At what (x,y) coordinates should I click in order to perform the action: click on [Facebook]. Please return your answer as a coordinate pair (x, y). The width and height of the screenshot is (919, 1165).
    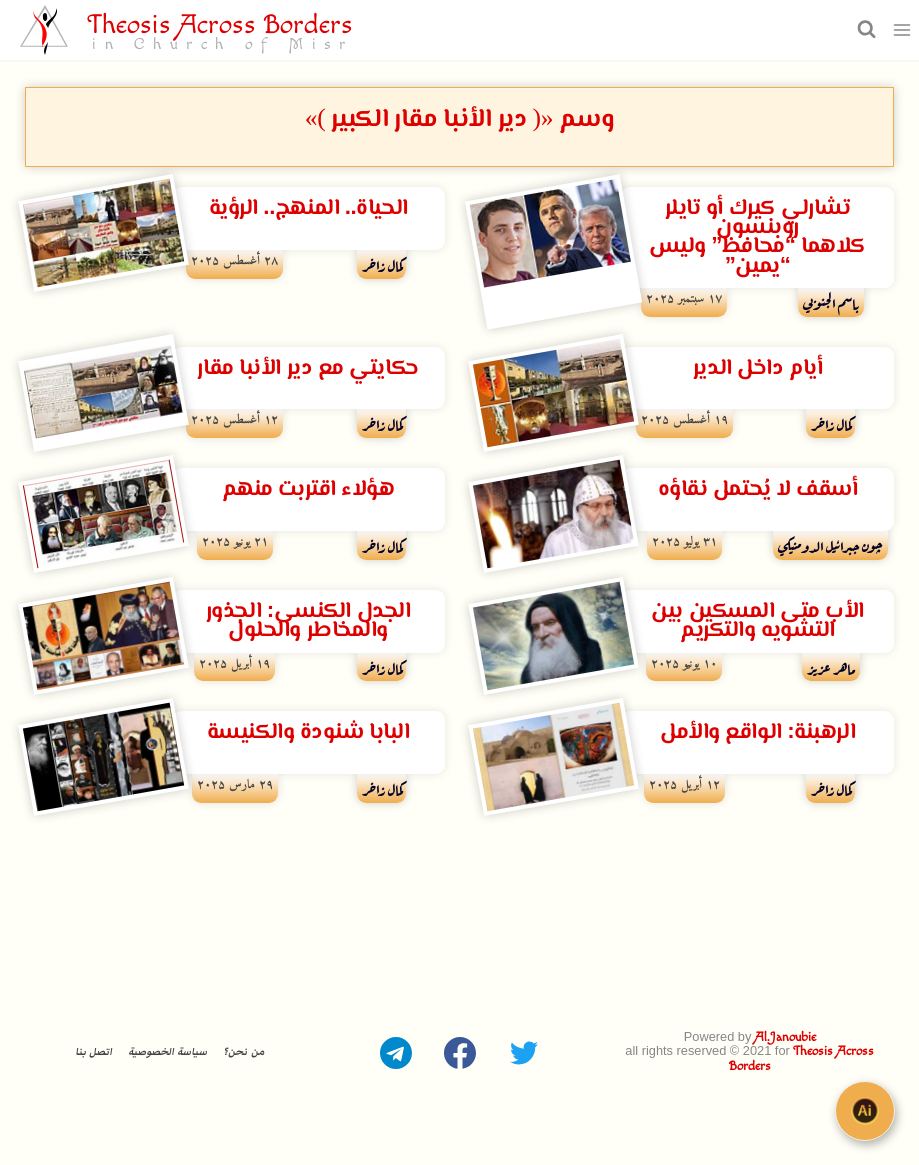
    Looking at the image, I should click on (460, 1051).